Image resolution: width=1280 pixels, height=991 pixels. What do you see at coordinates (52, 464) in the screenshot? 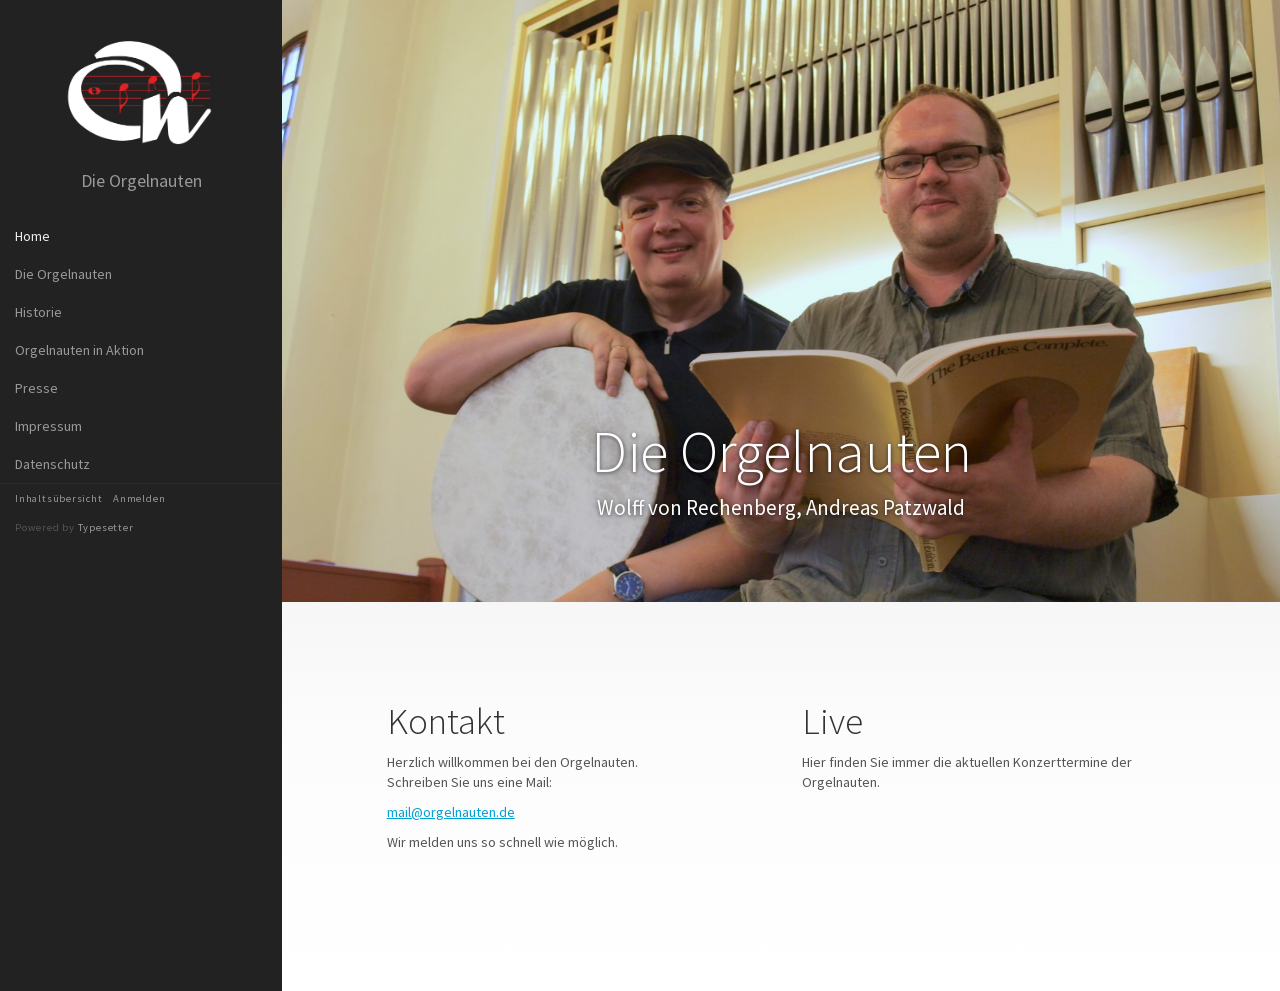
I see `Datenschutz` at bounding box center [52, 464].